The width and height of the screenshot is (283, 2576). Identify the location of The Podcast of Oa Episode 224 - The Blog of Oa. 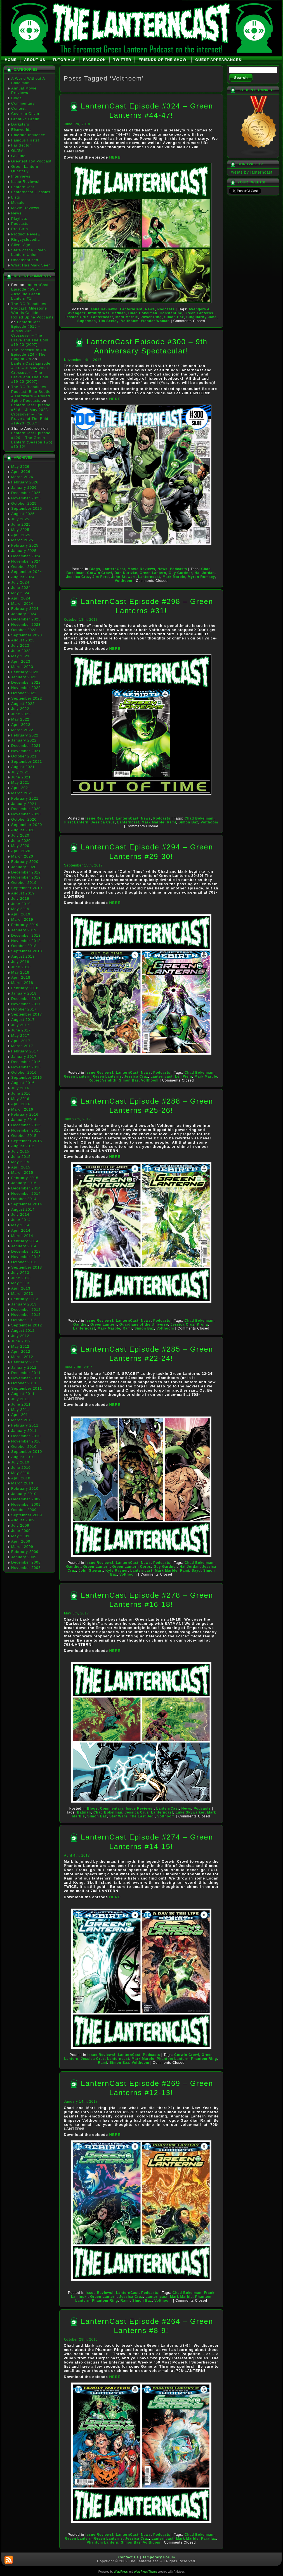
(28, 354).